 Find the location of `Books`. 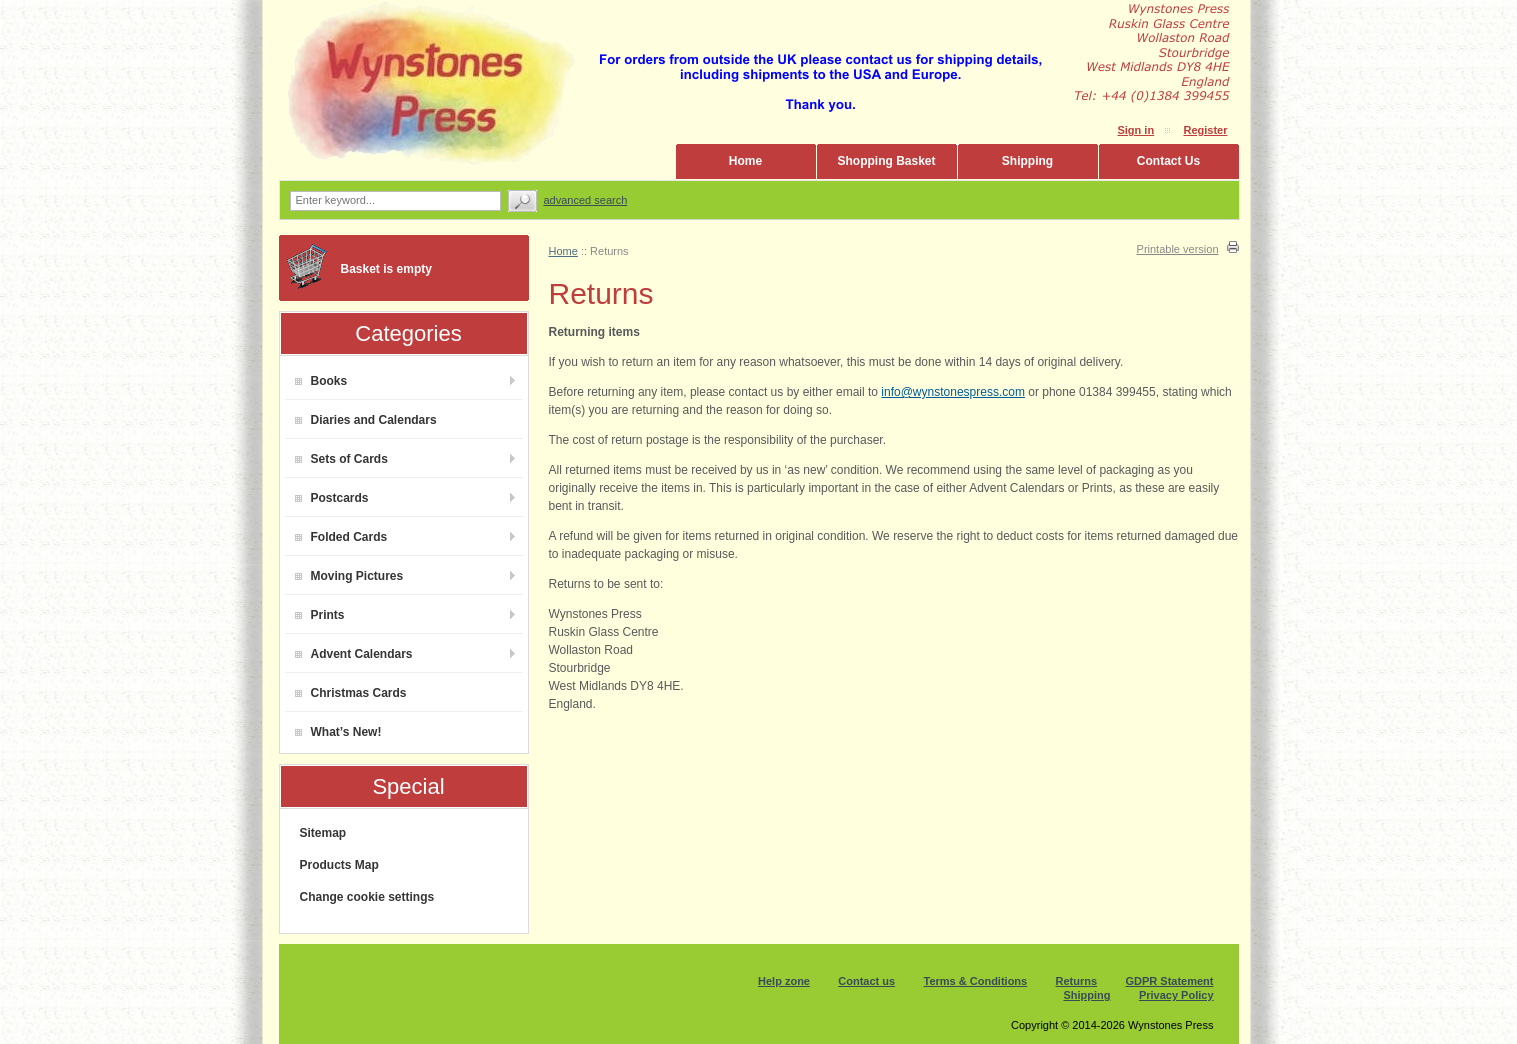

Books is located at coordinates (321, 381).